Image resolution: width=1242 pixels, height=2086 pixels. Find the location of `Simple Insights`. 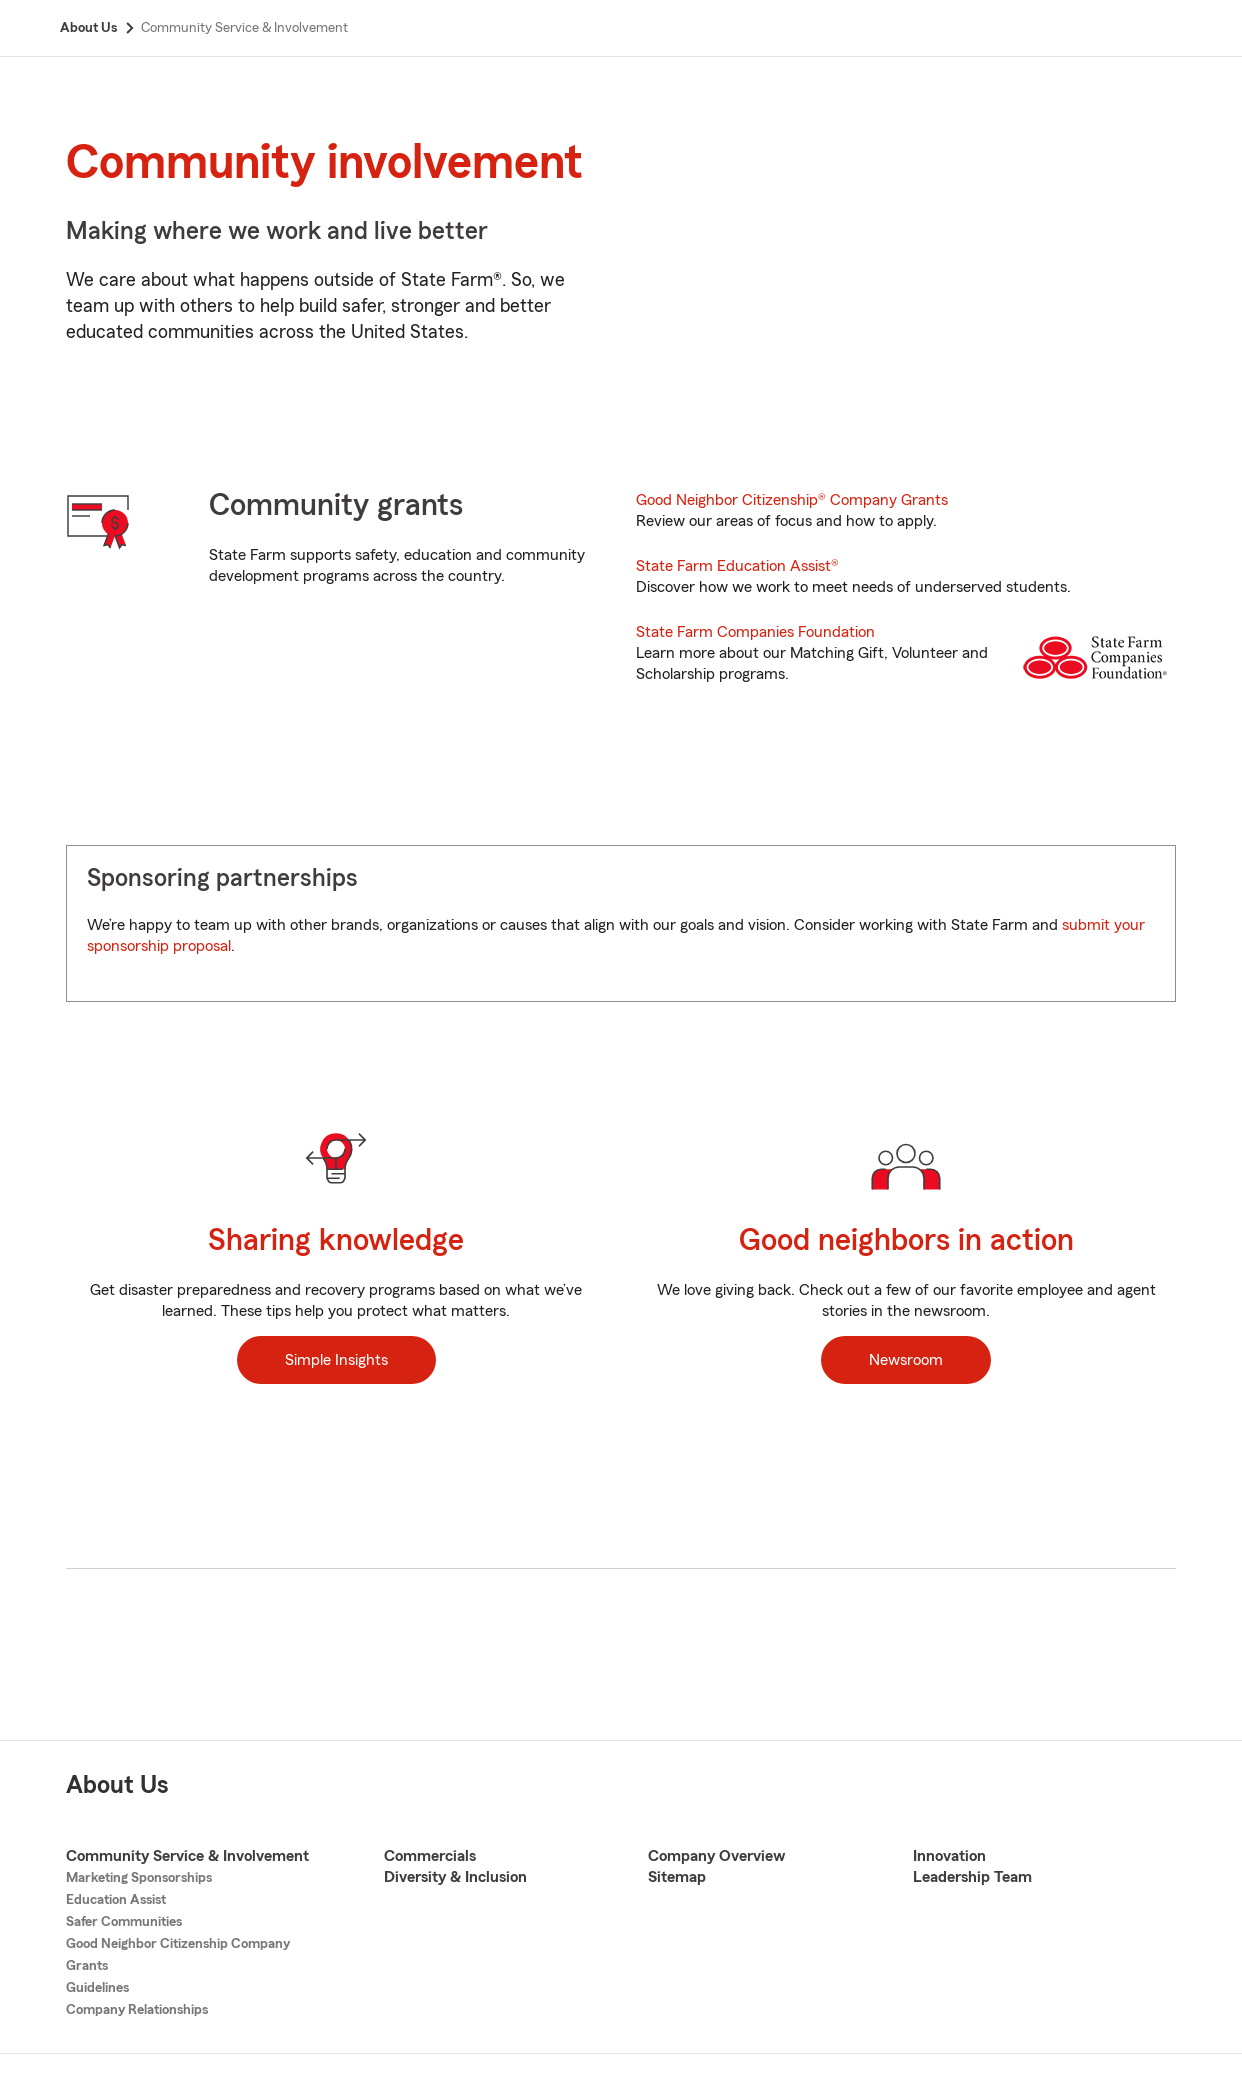

Simple Insights is located at coordinates (336, 1360).